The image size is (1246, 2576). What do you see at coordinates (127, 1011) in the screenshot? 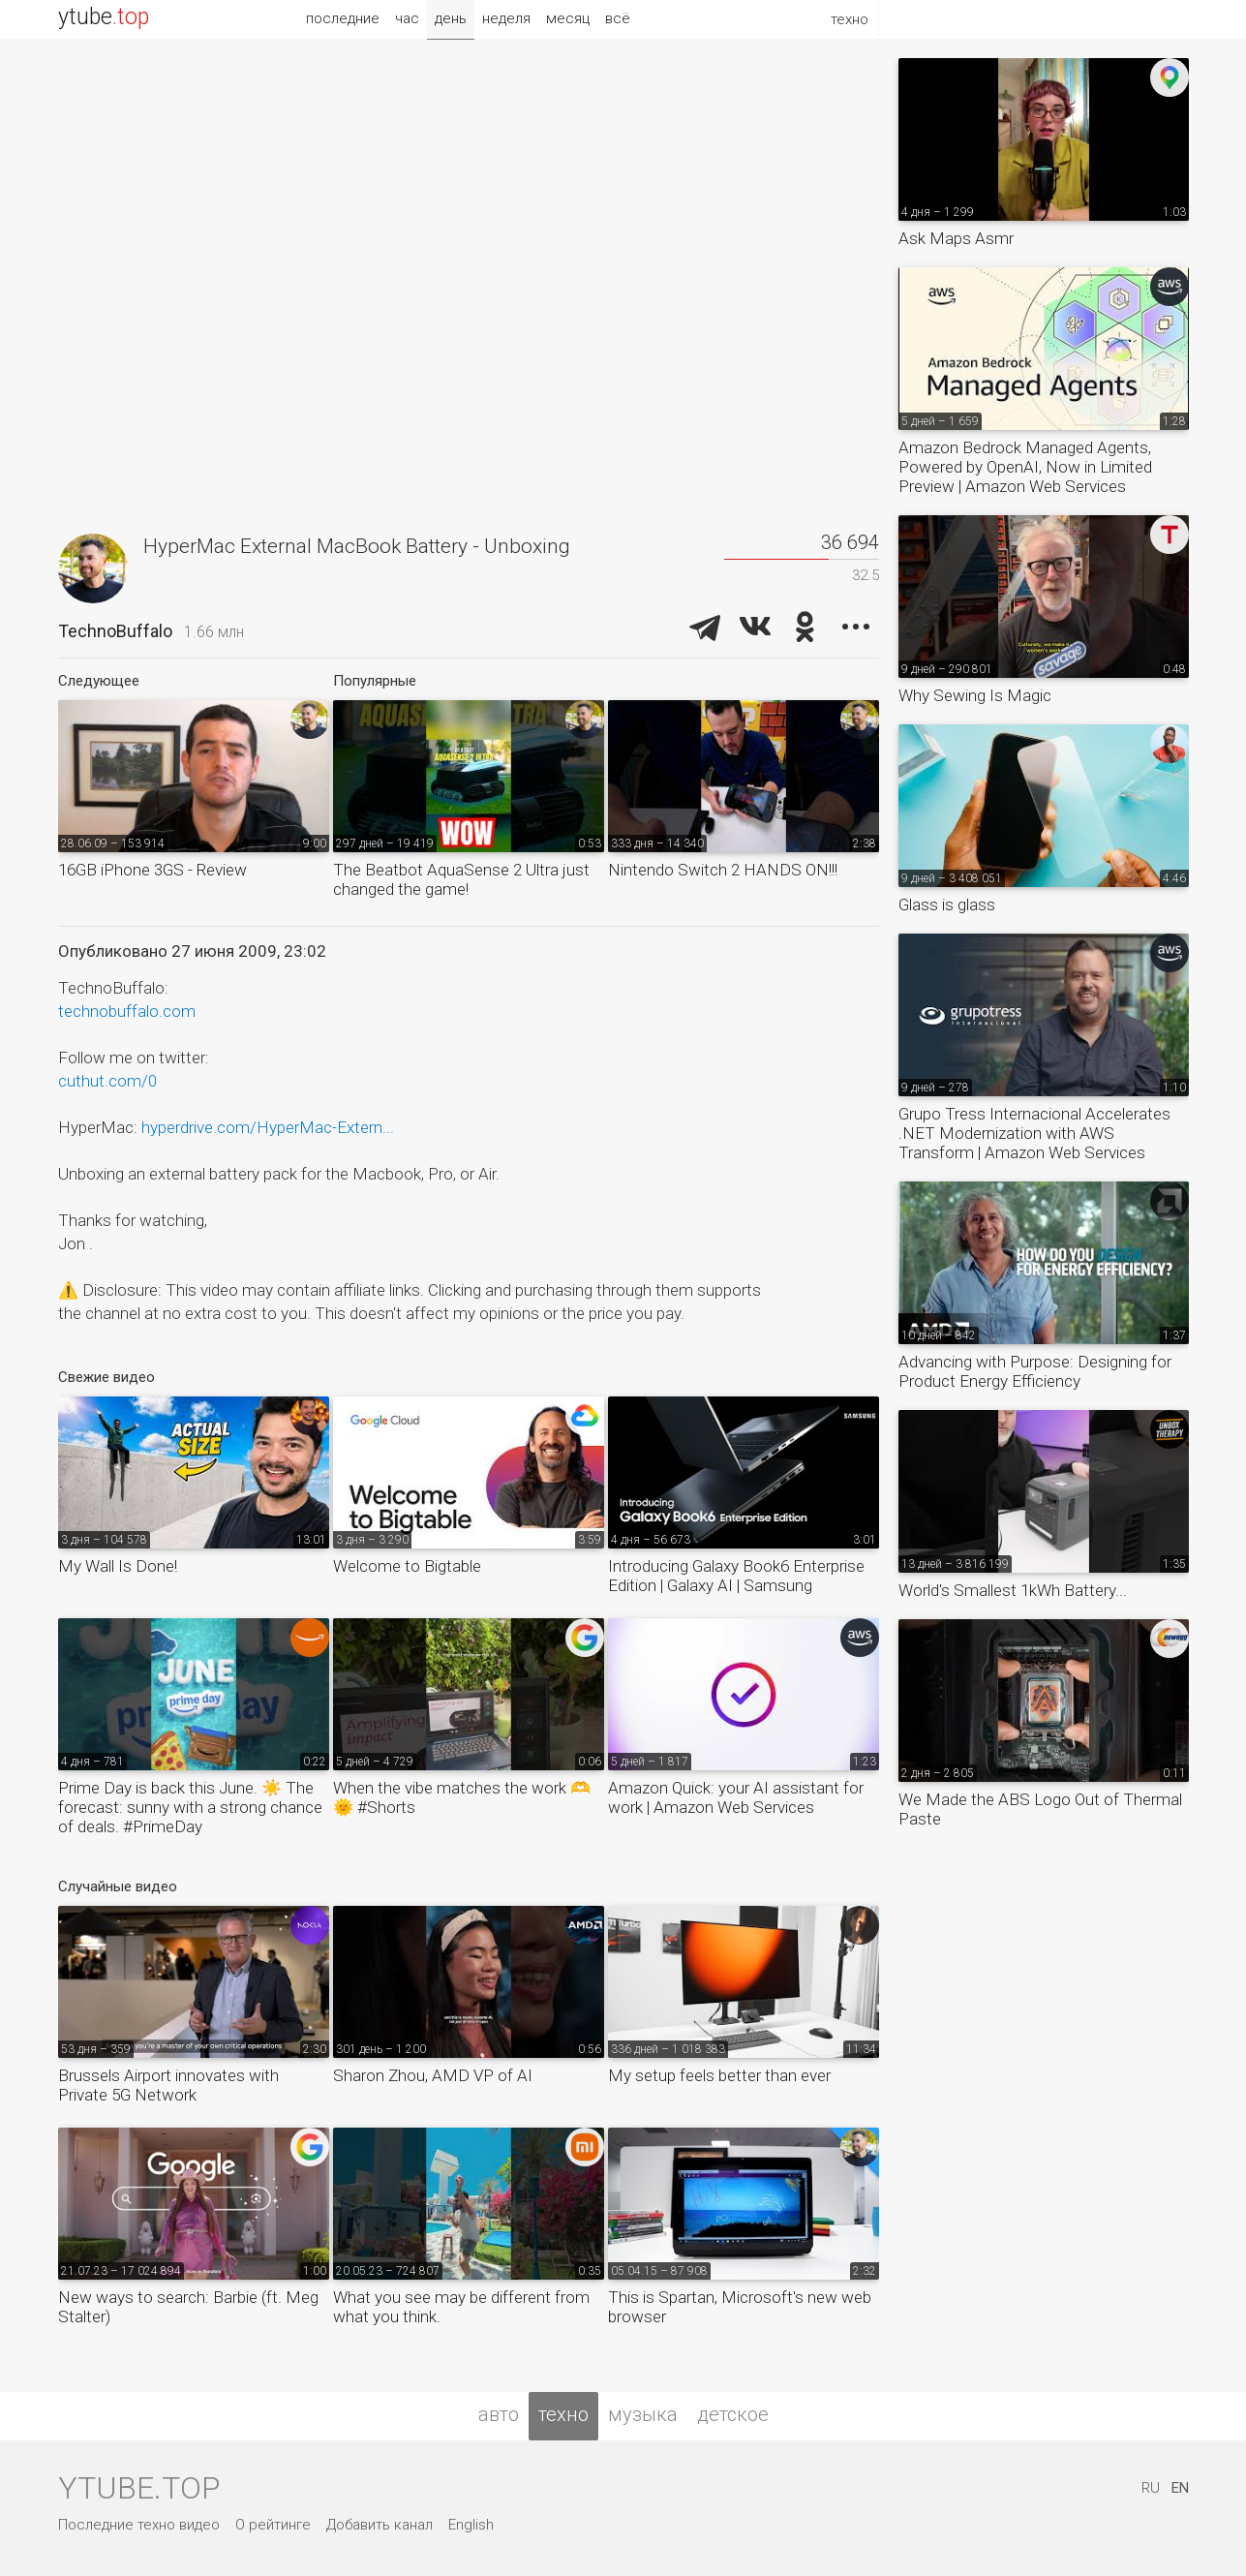
I see `technobuffalo.com` at bounding box center [127, 1011].